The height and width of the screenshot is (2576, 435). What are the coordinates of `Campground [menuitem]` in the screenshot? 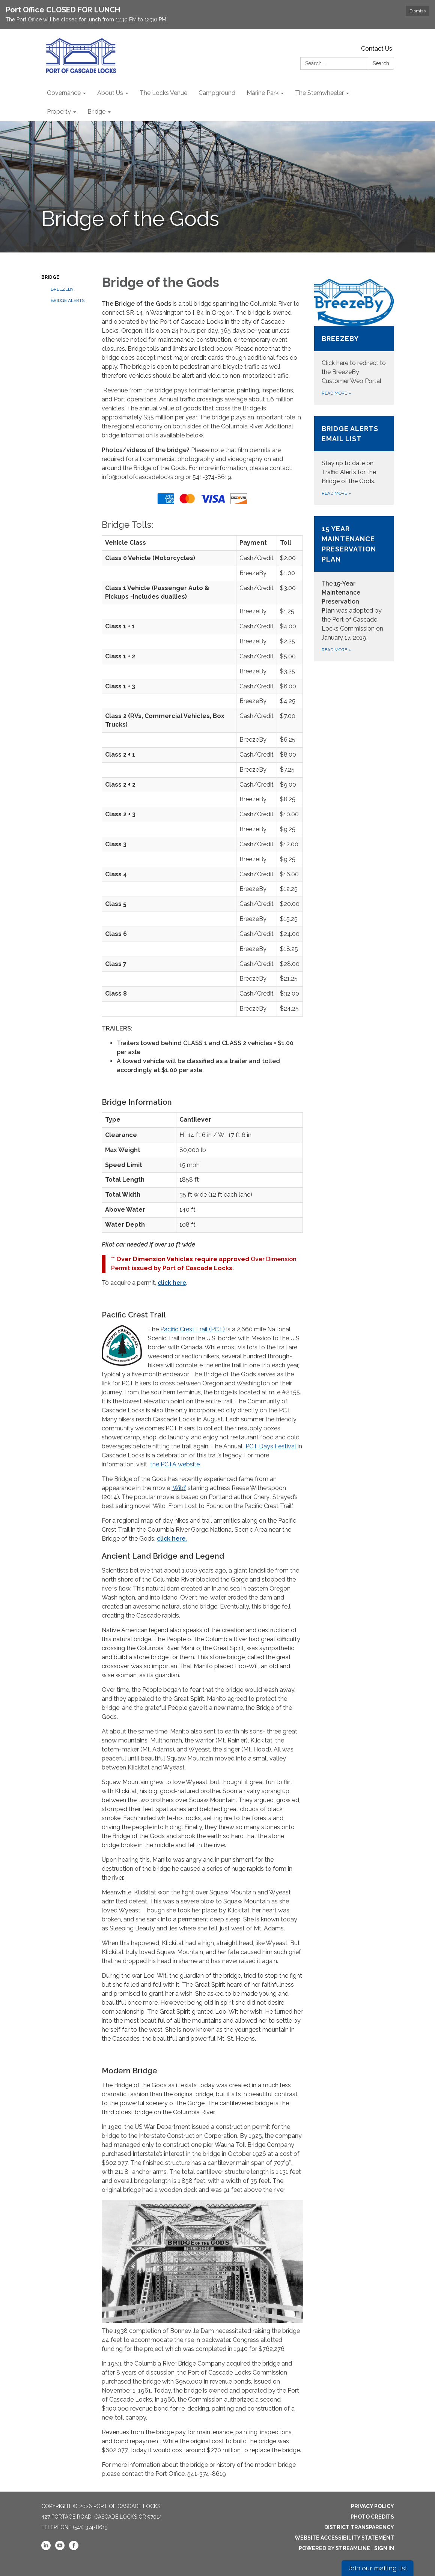 It's located at (217, 92).